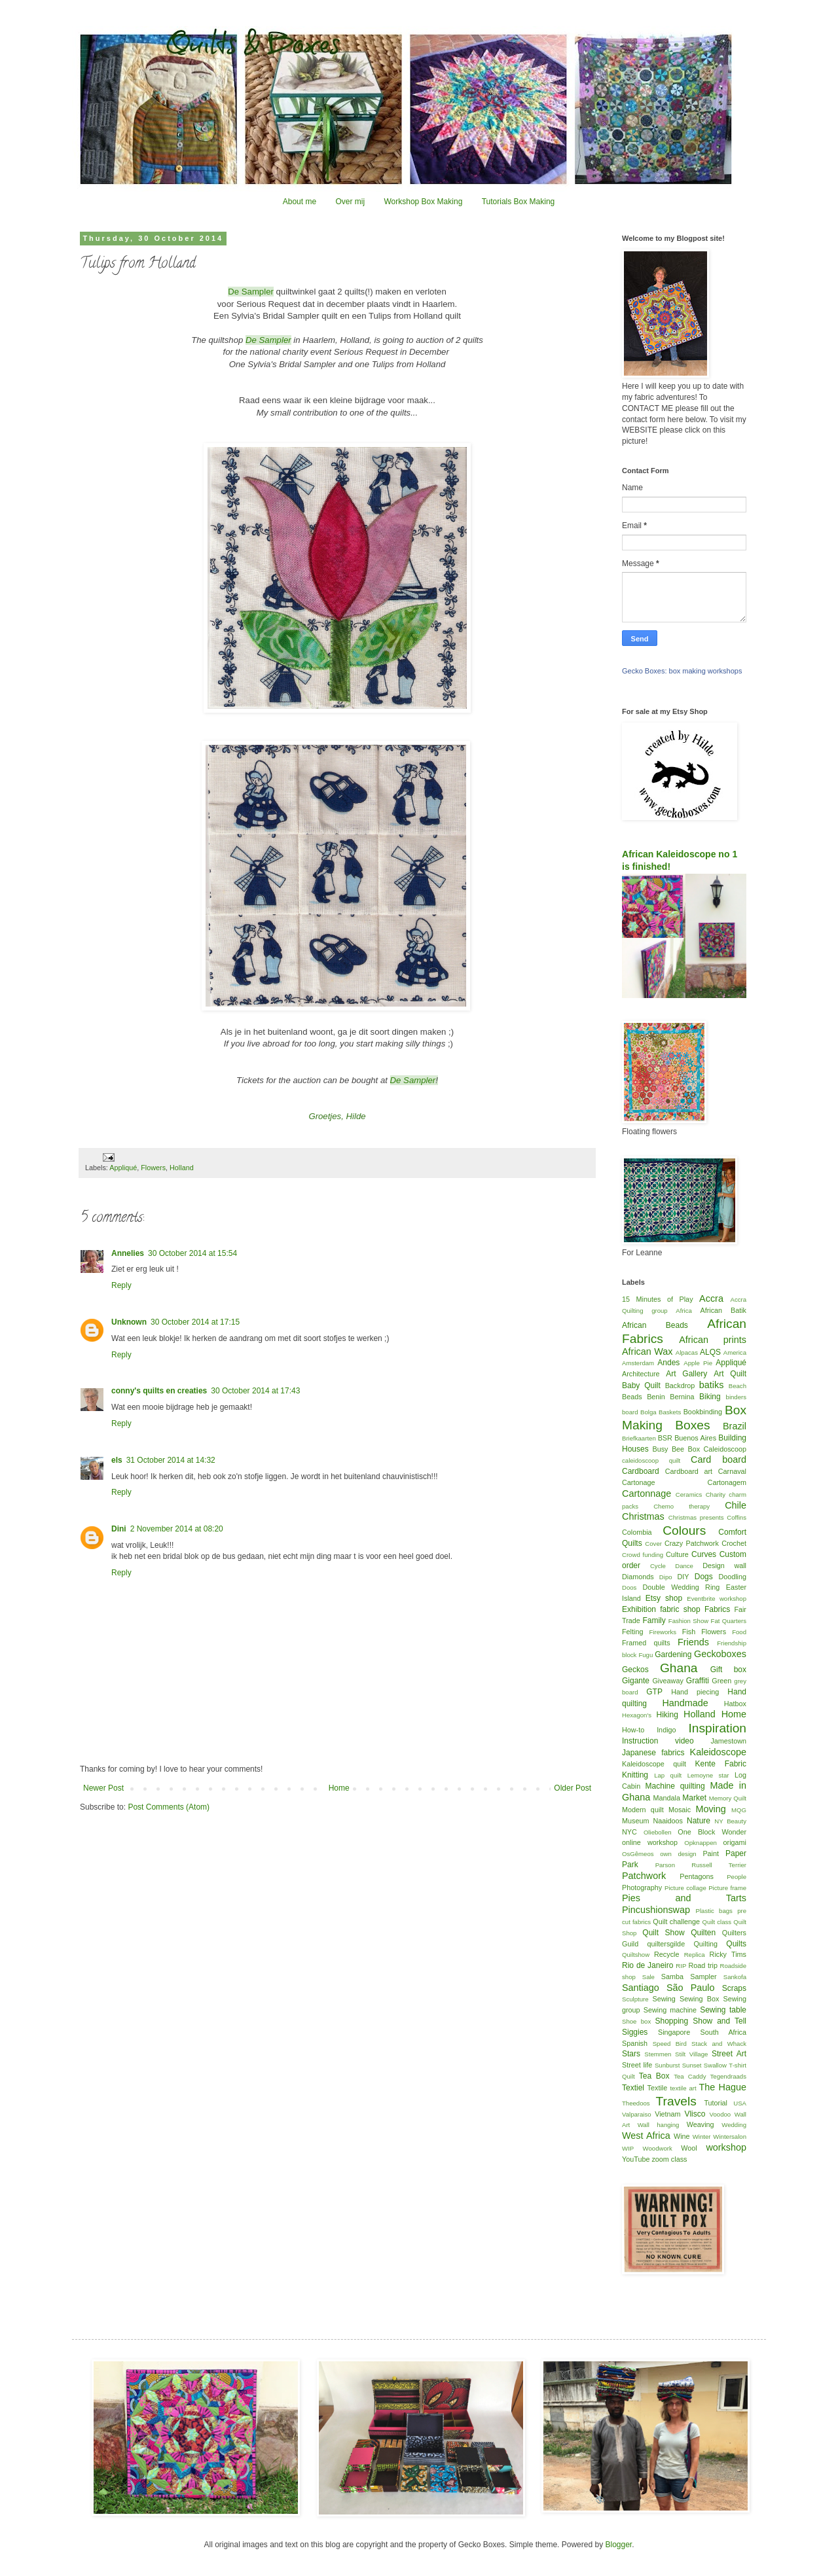 The width and height of the screenshot is (838, 2576). What do you see at coordinates (729, 2053) in the screenshot?
I see `Street Art` at bounding box center [729, 2053].